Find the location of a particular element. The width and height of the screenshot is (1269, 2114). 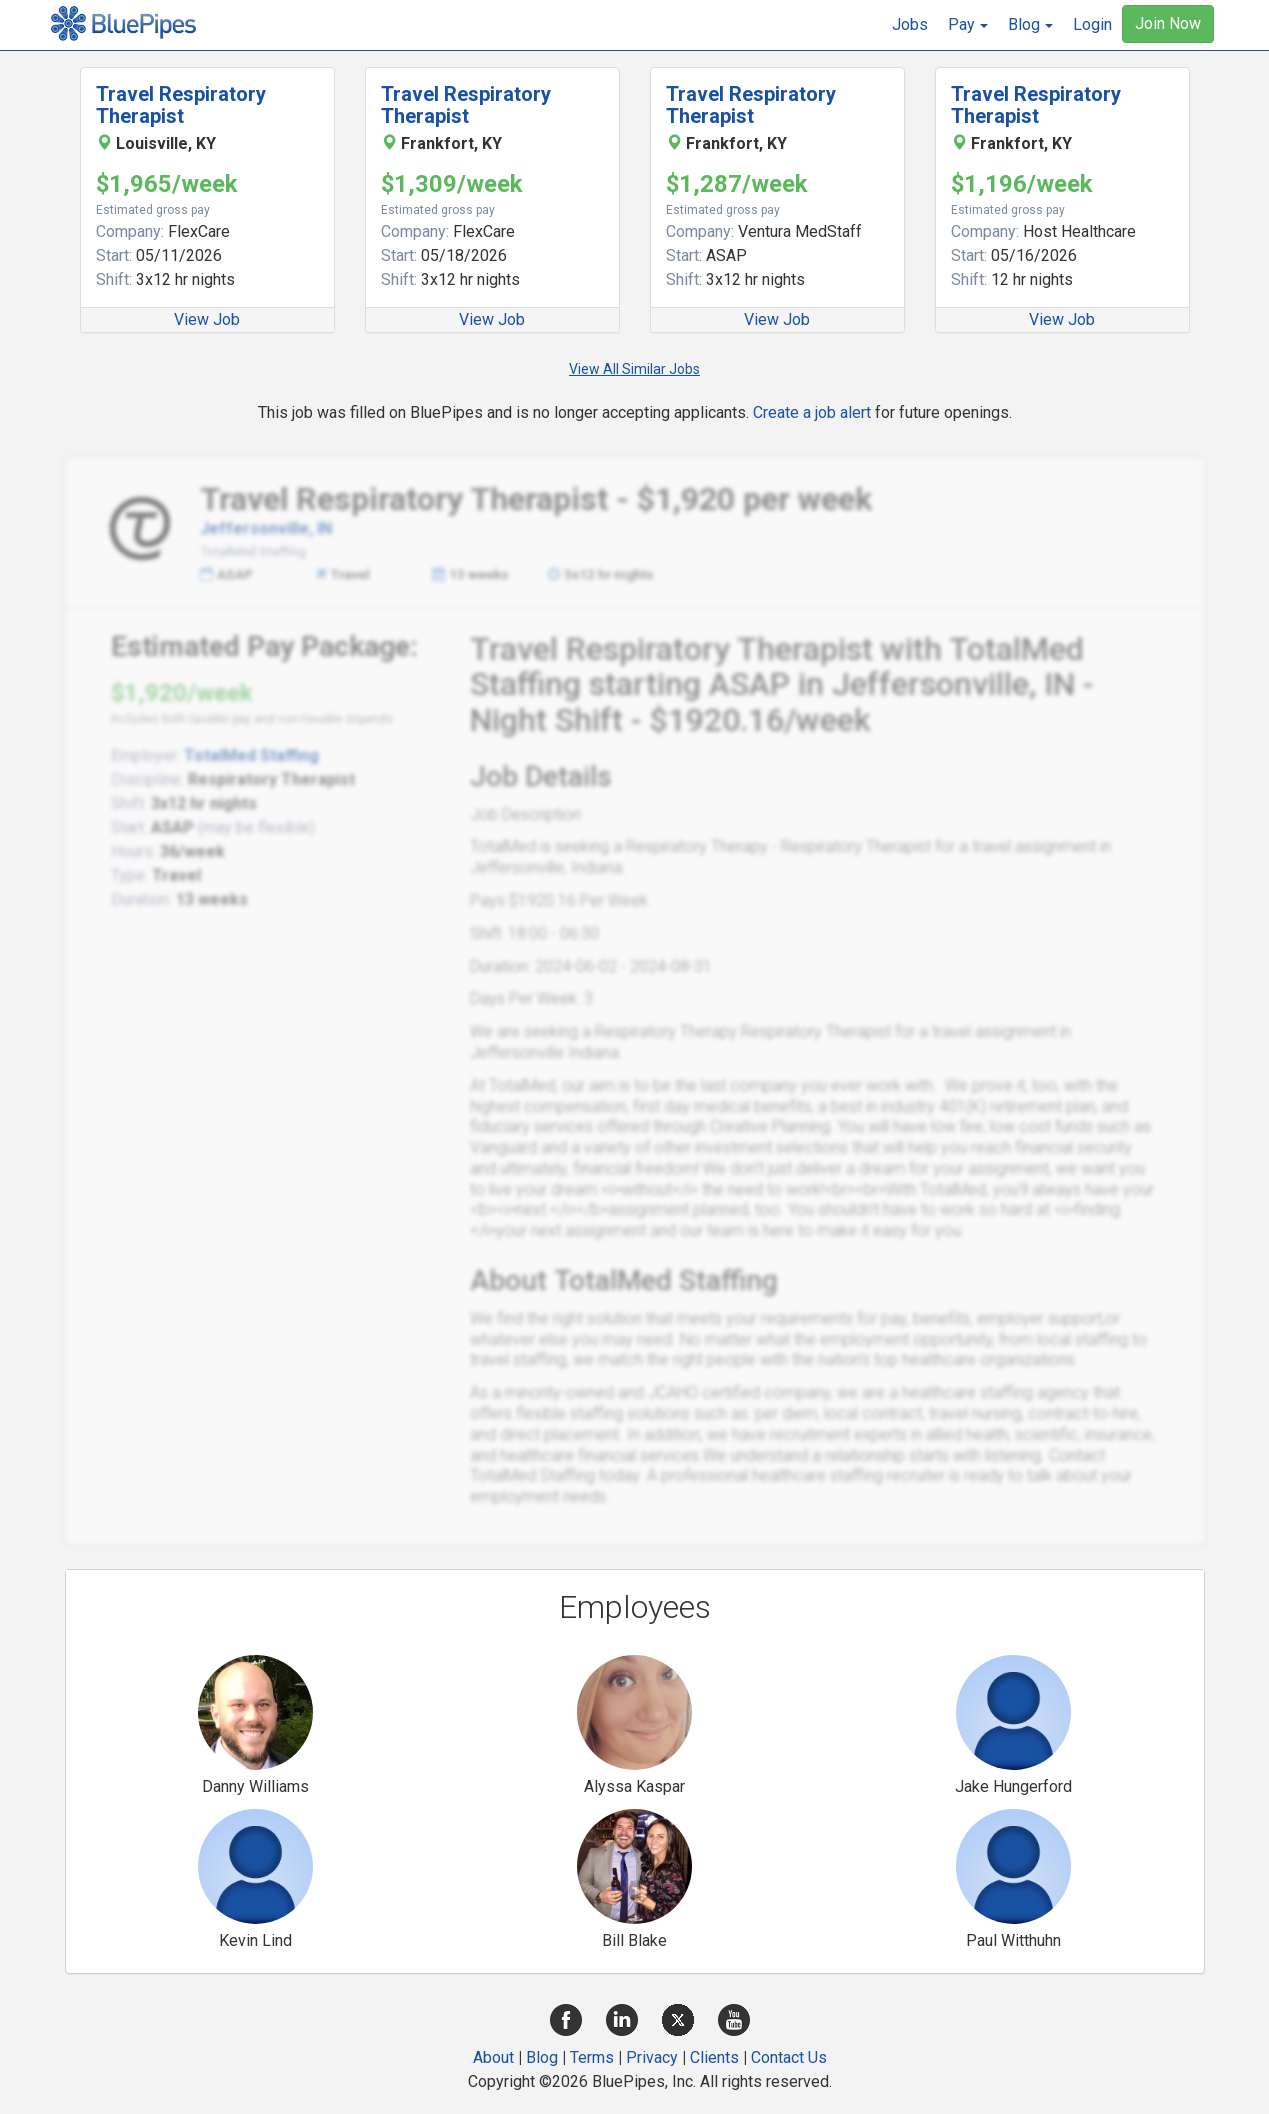

View Job is located at coordinates (207, 319).